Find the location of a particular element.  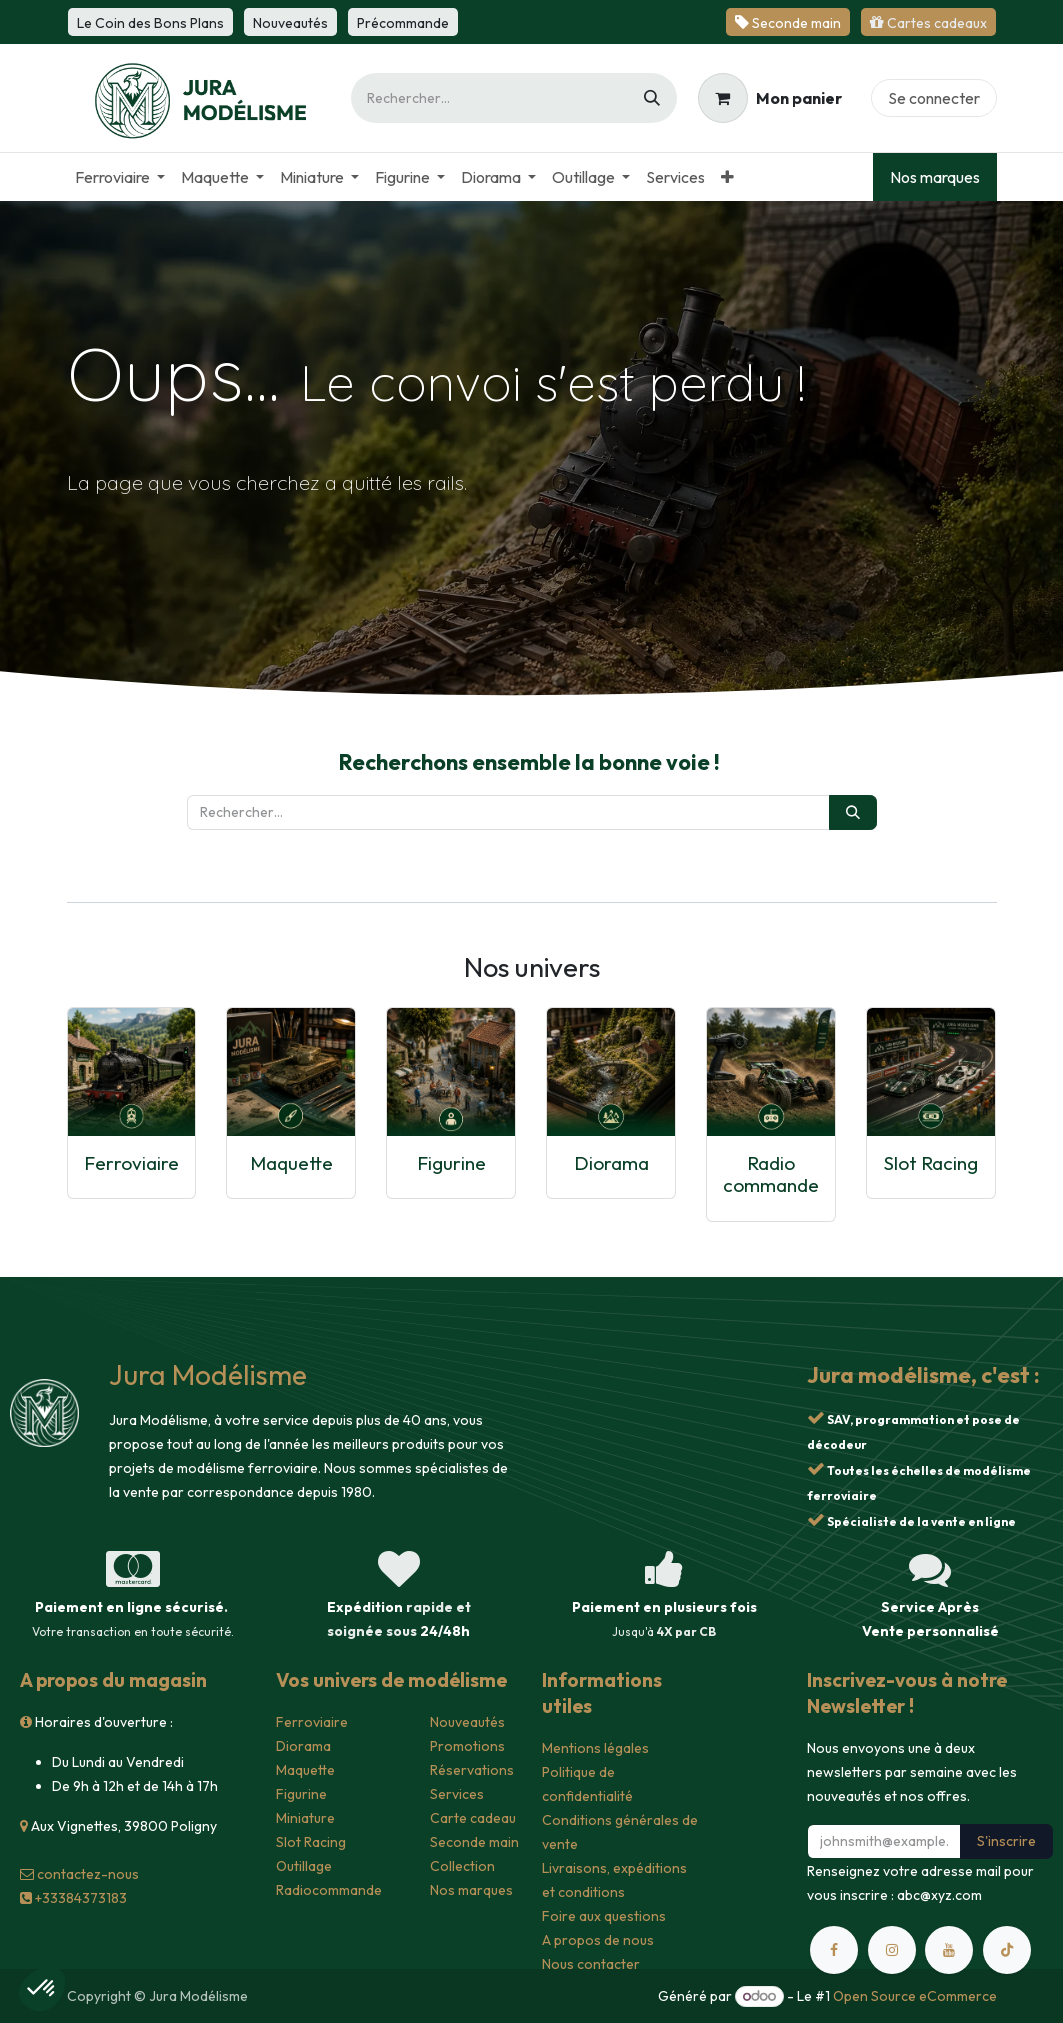

[Panier eCommerce] is located at coordinates (770, 98).